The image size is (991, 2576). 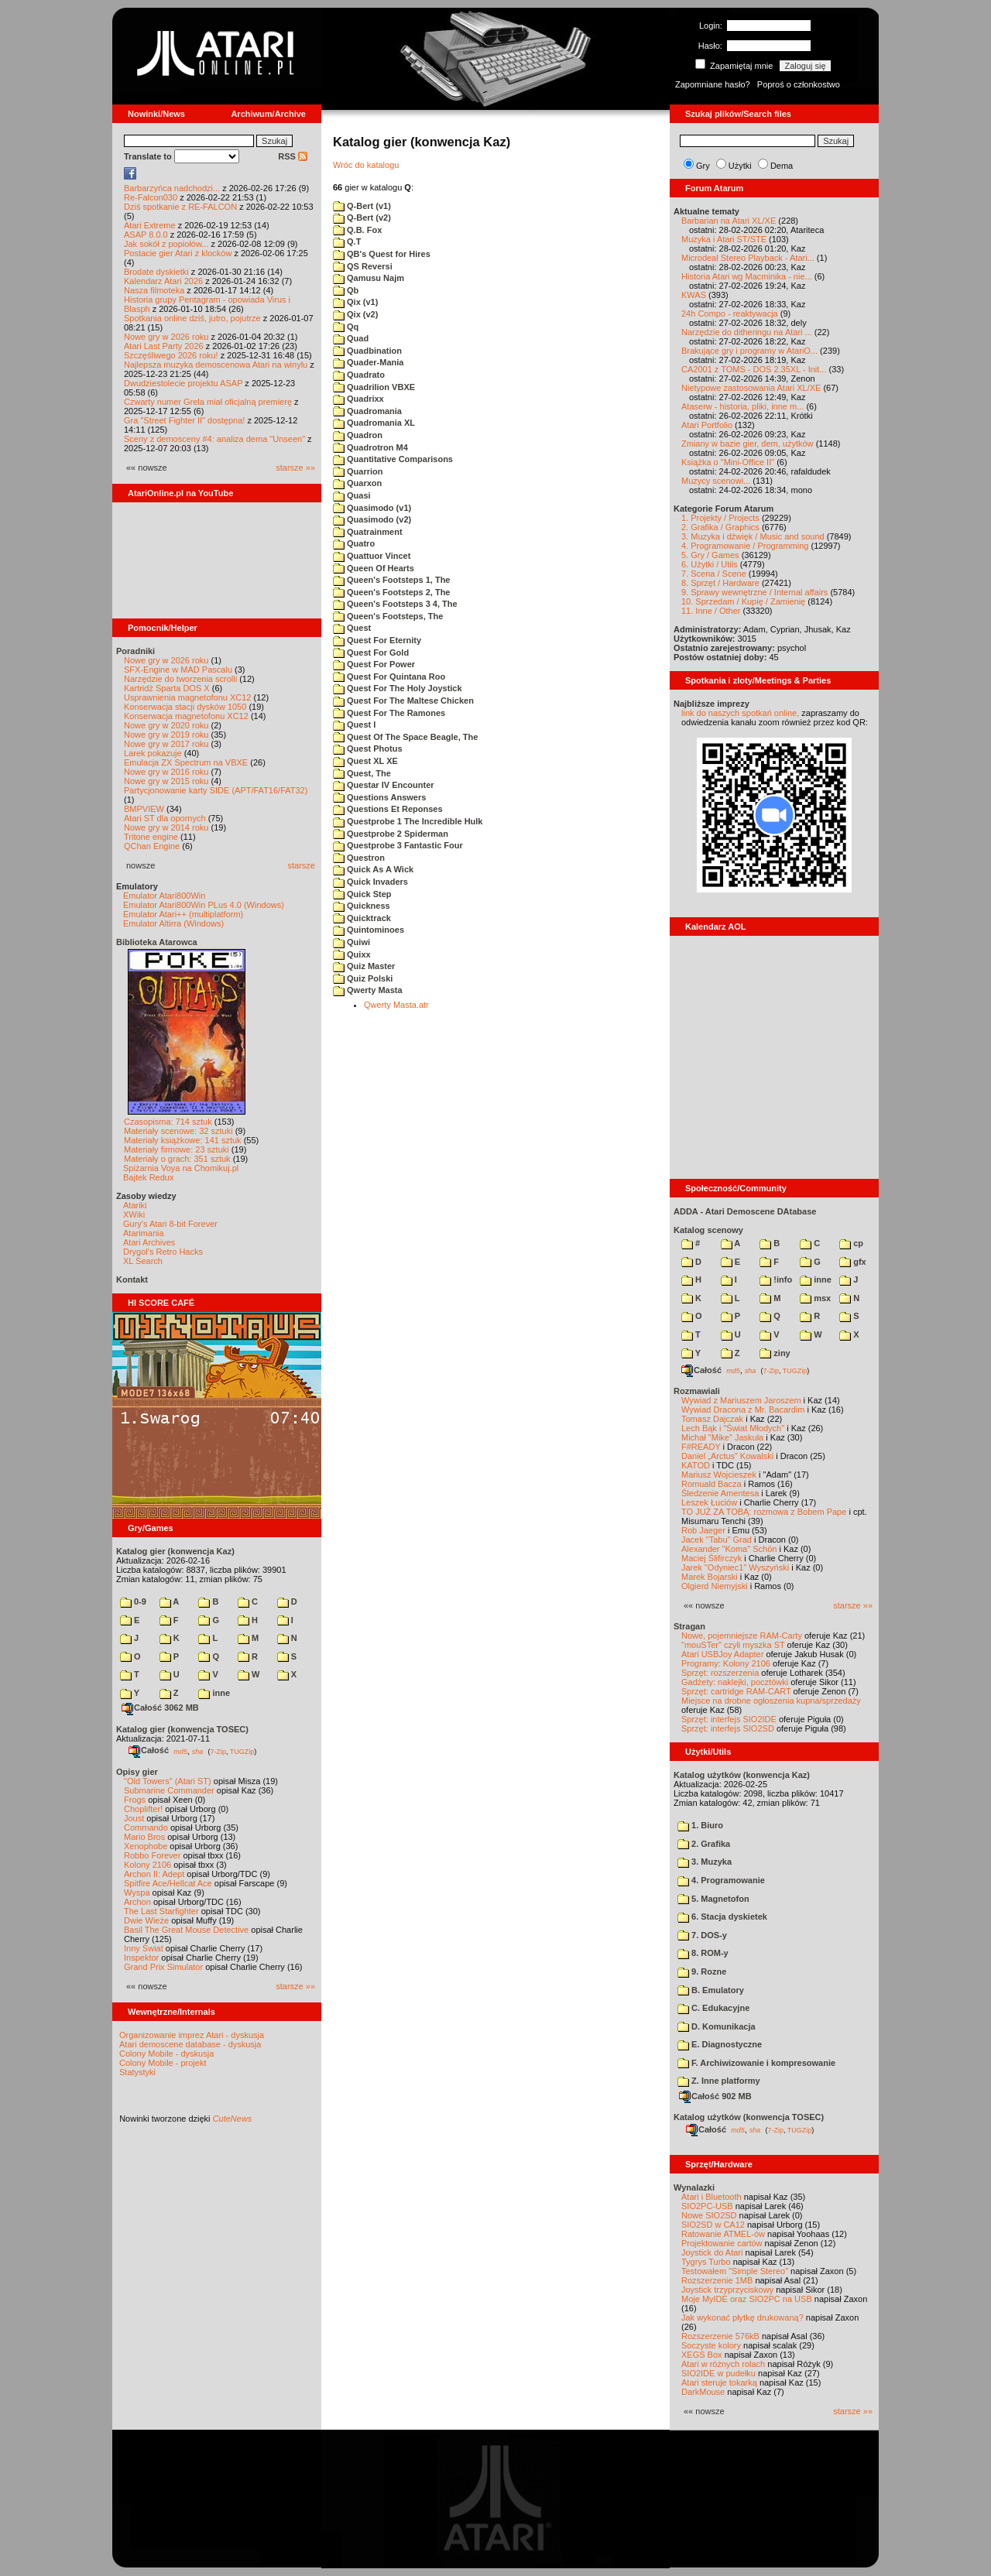 What do you see at coordinates (388, 616) in the screenshot?
I see `Queen's Footsteps, The` at bounding box center [388, 616].